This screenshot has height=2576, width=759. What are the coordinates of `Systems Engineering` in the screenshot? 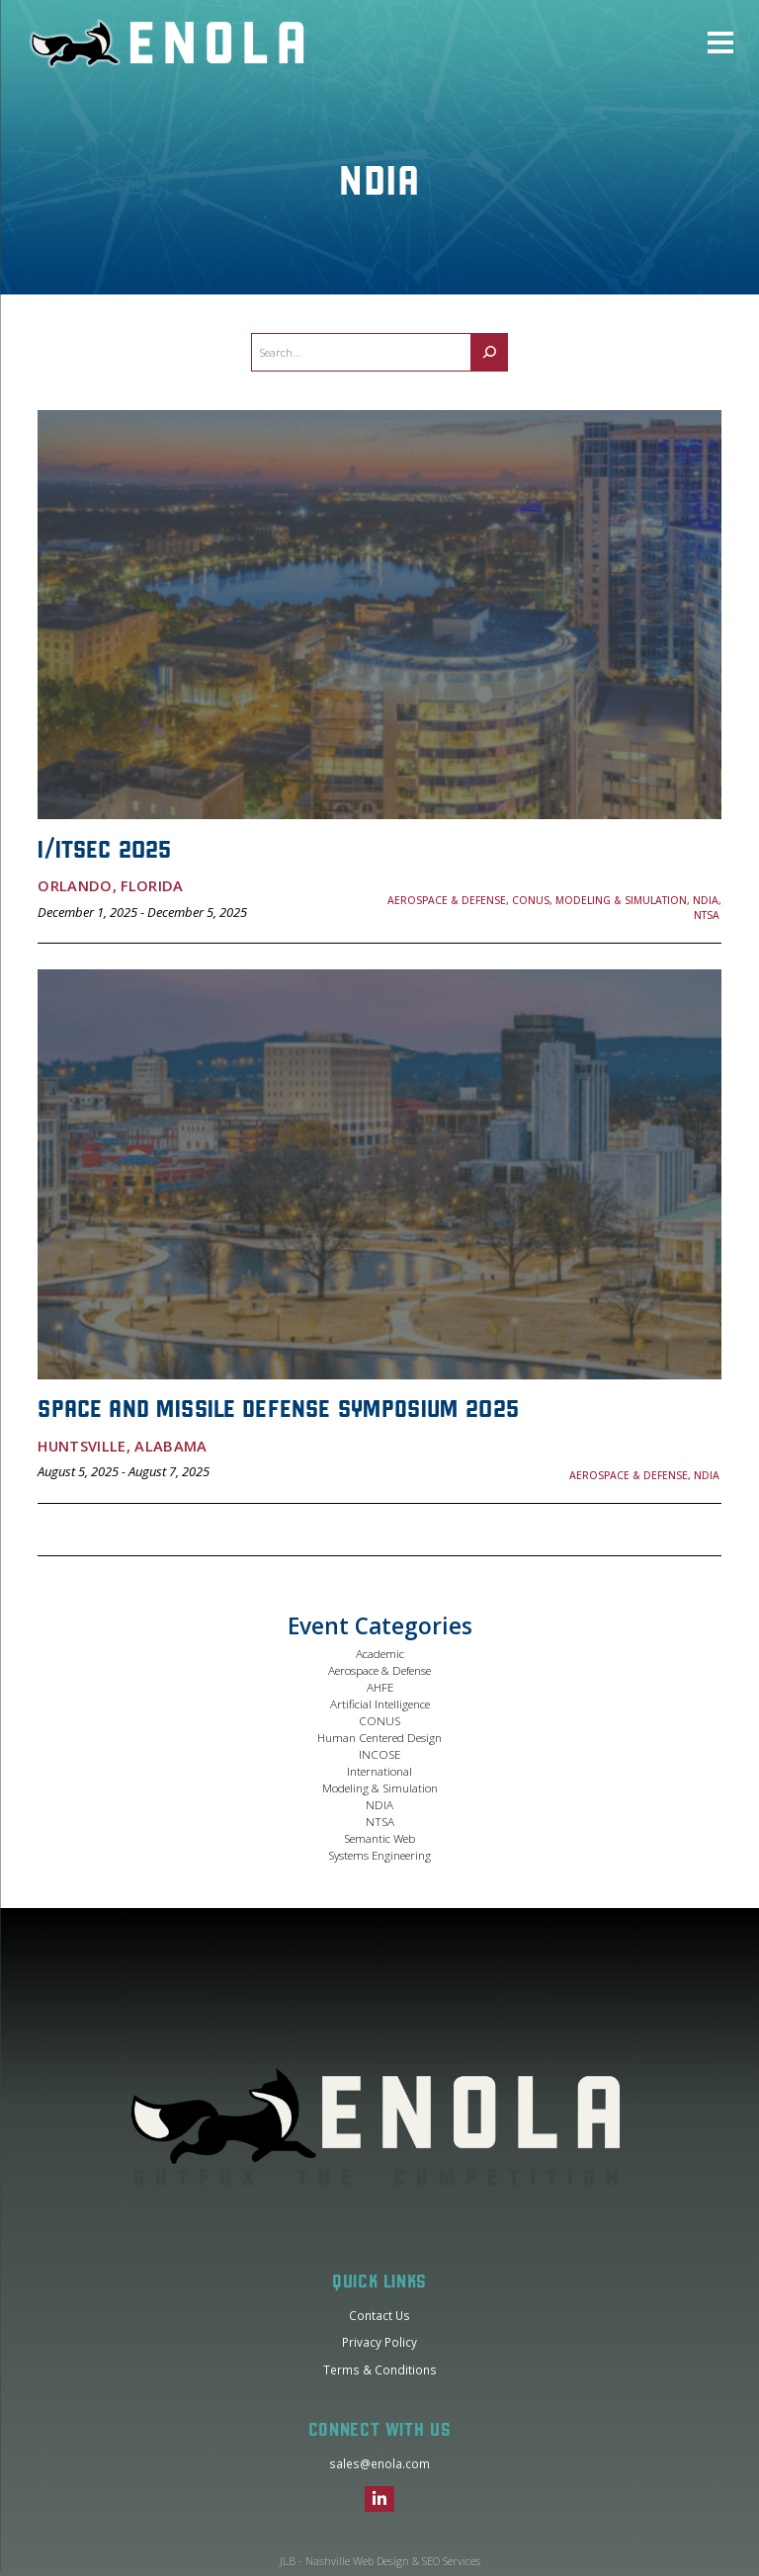 It's located at (379, 1855).